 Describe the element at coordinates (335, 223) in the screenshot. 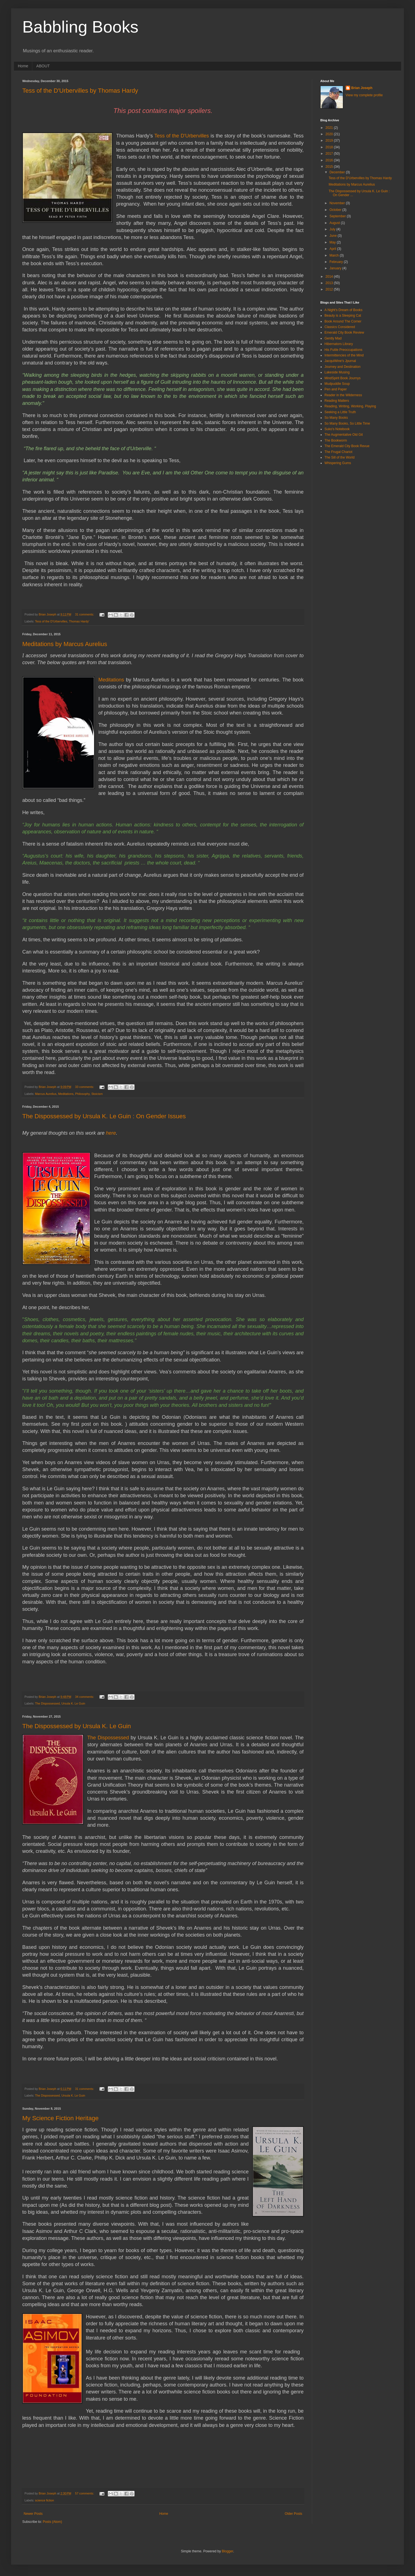

I see `August` at that location.